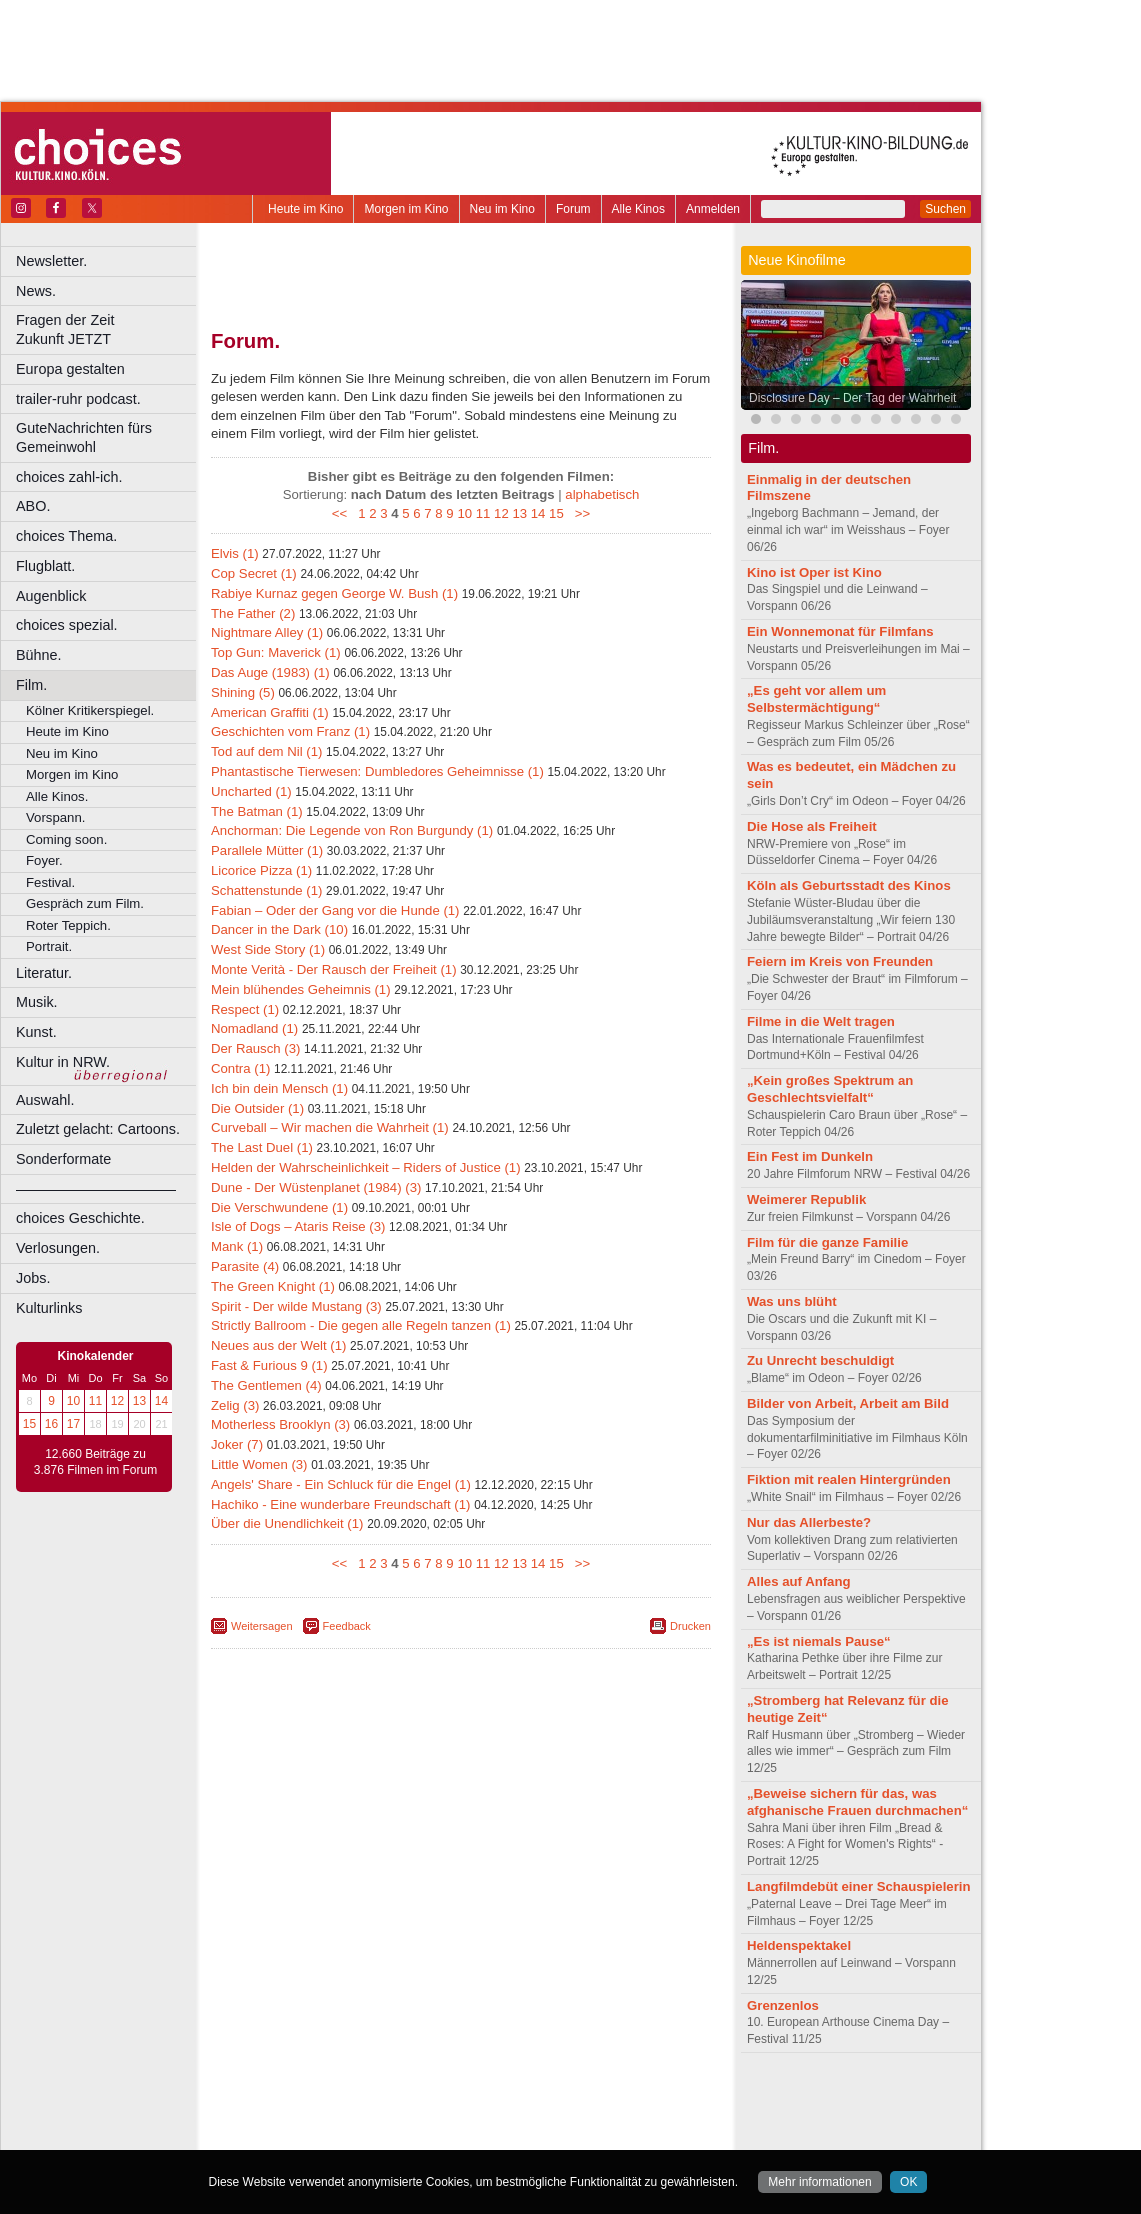 The height and width of the screenshot is (2214, 1141). Describe the element at coordinates (95, 1462) in the screenshot. I see `12.660 Beiträge zu 3.876 Filmen im Forum` at that location.